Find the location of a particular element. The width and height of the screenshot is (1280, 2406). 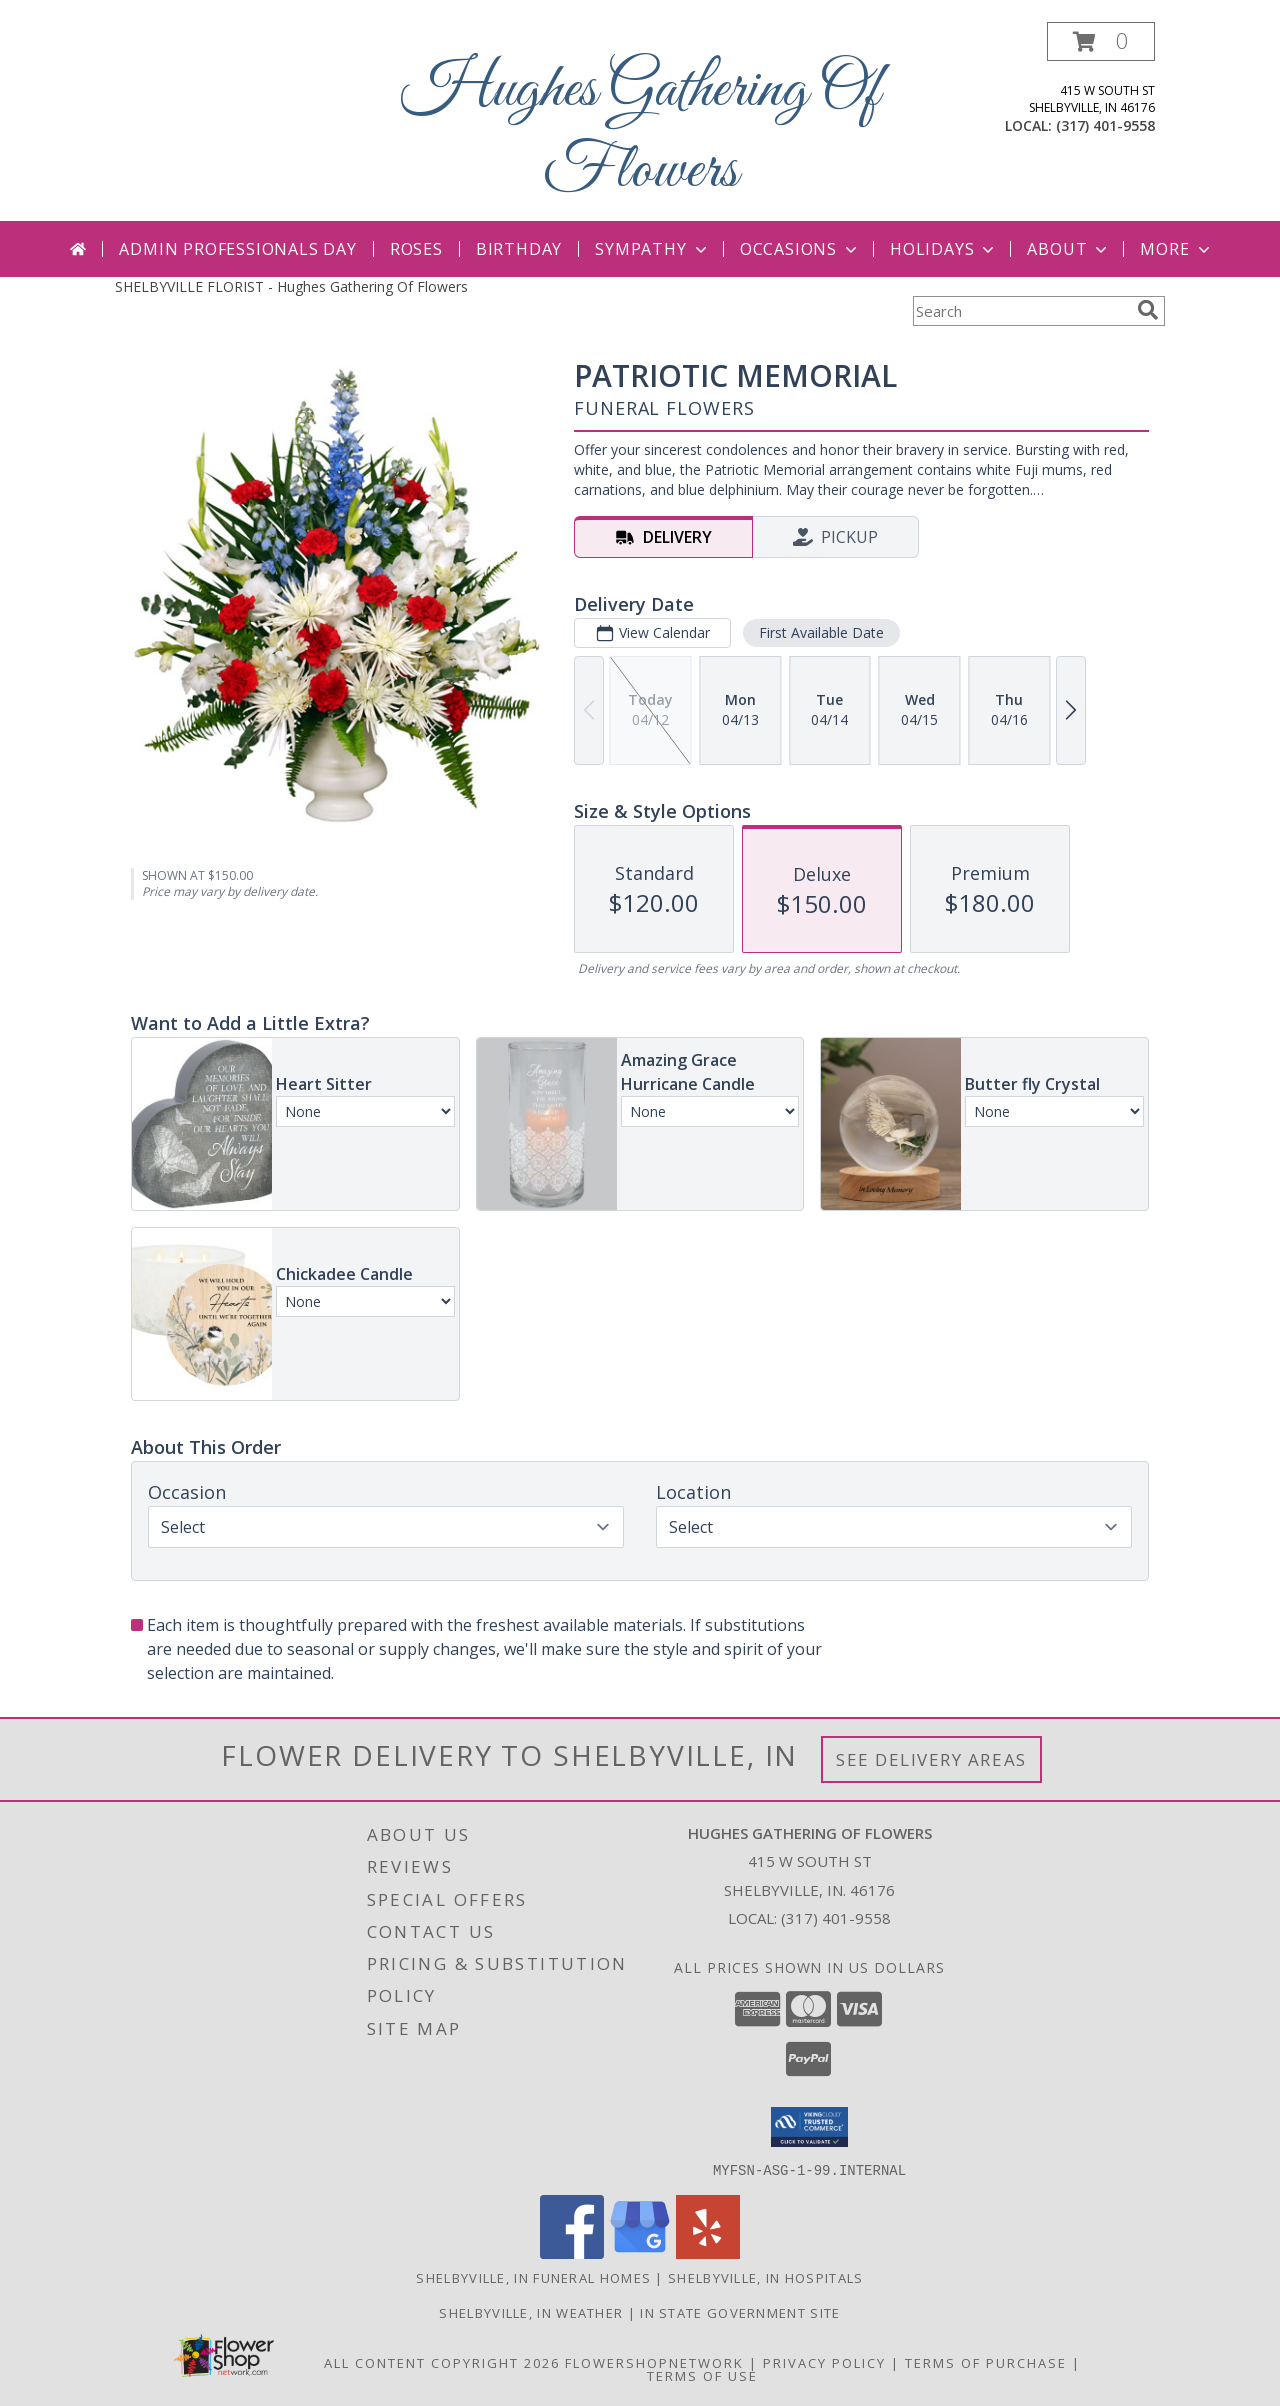

Admin Professionals Day is located at coordinates (237, 249).